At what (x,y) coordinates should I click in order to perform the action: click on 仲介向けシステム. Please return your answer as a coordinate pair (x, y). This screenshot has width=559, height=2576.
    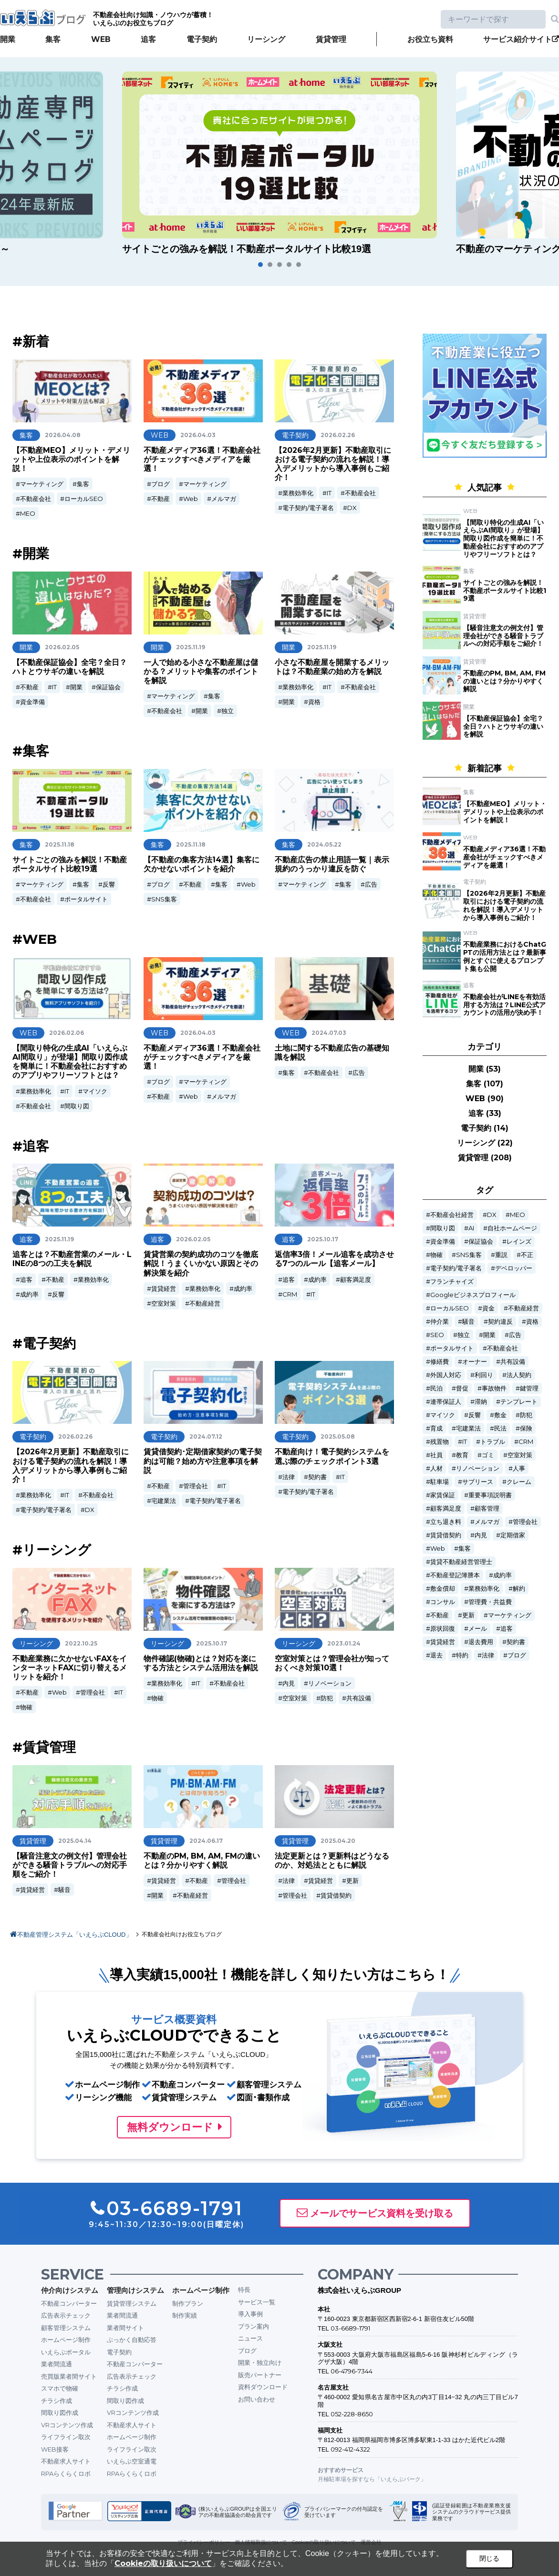
    Looking at the image, I should click on (69, 2290).